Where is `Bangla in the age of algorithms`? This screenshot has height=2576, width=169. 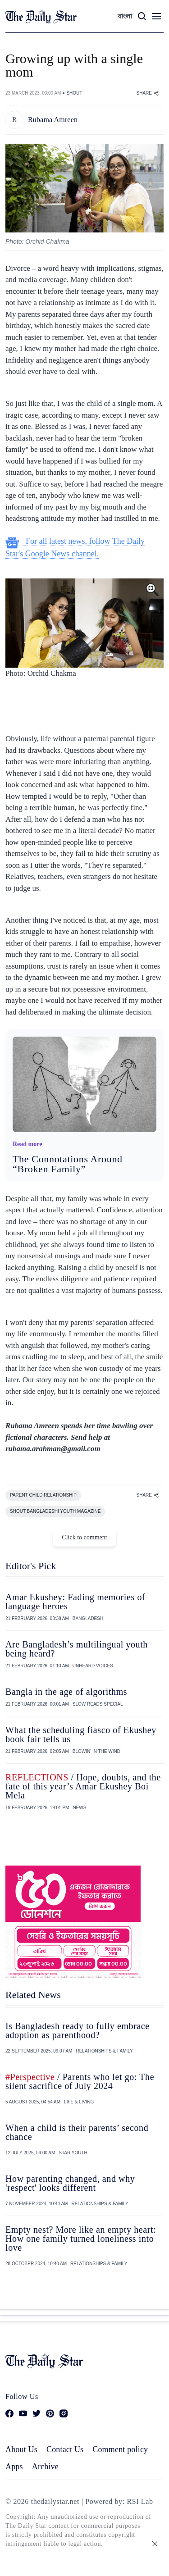
Bangla in the age of algorithms is located at coordinates (66, 1692).